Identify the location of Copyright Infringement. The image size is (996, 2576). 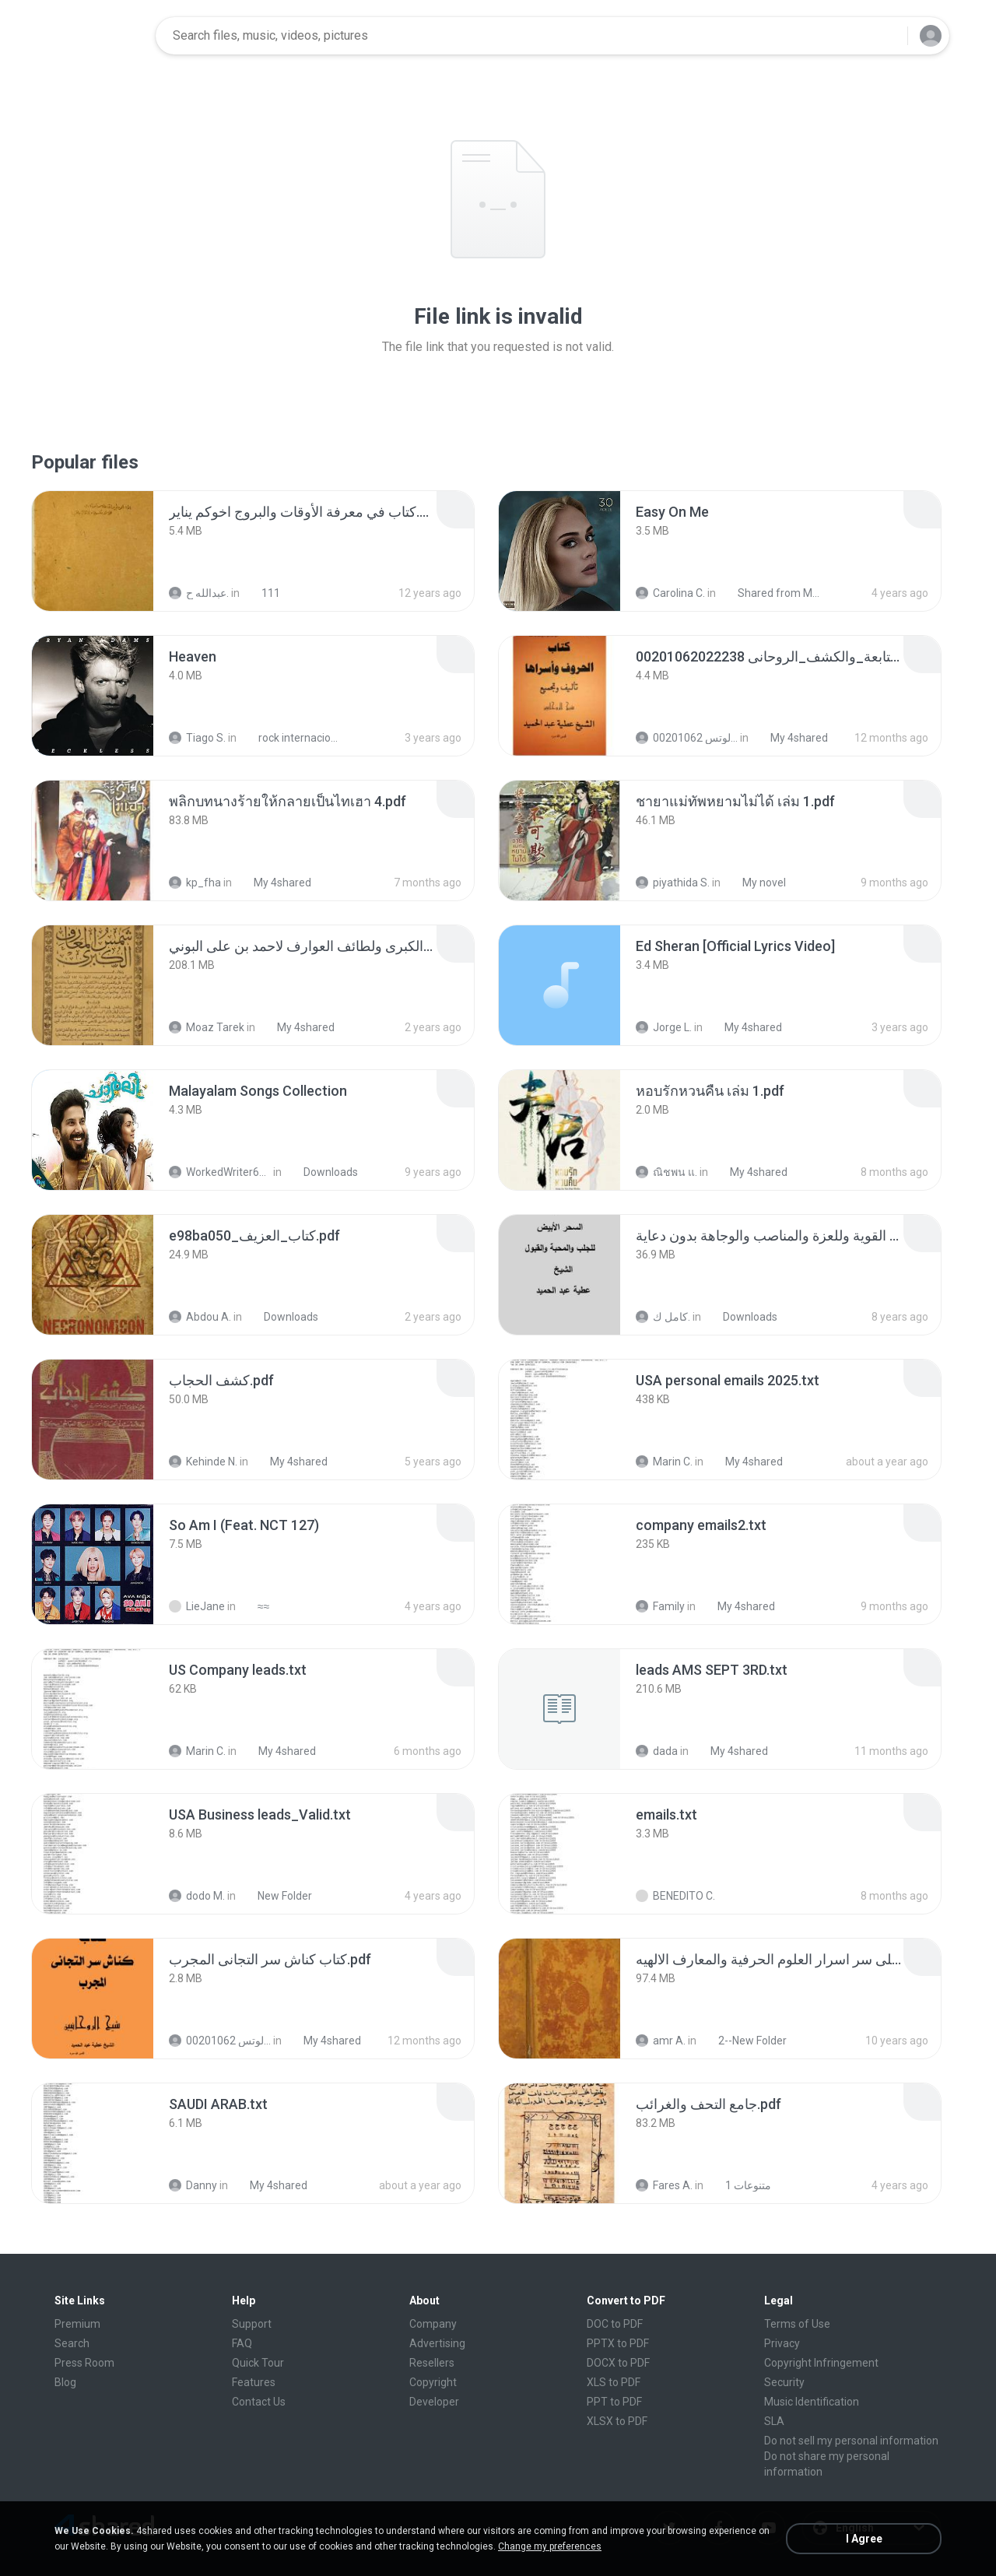
(821, 2363).